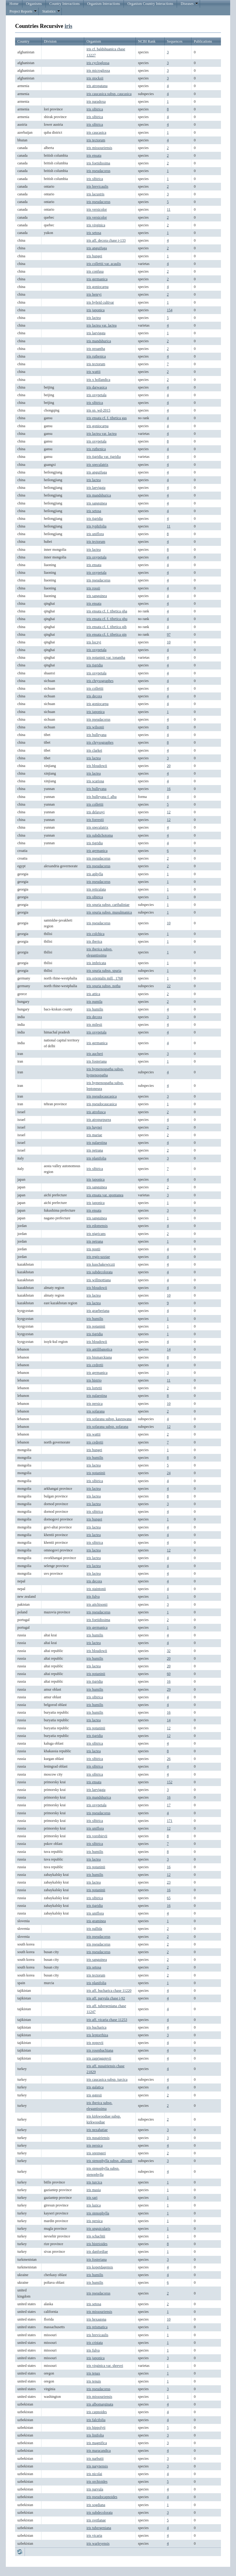 Image resolution: width=236 pixels, height=2576 pixels. What do you see at coordinates (96, 2244) in the screenshot?
I see `iris histrioides` at bounding box center [96, 2244].